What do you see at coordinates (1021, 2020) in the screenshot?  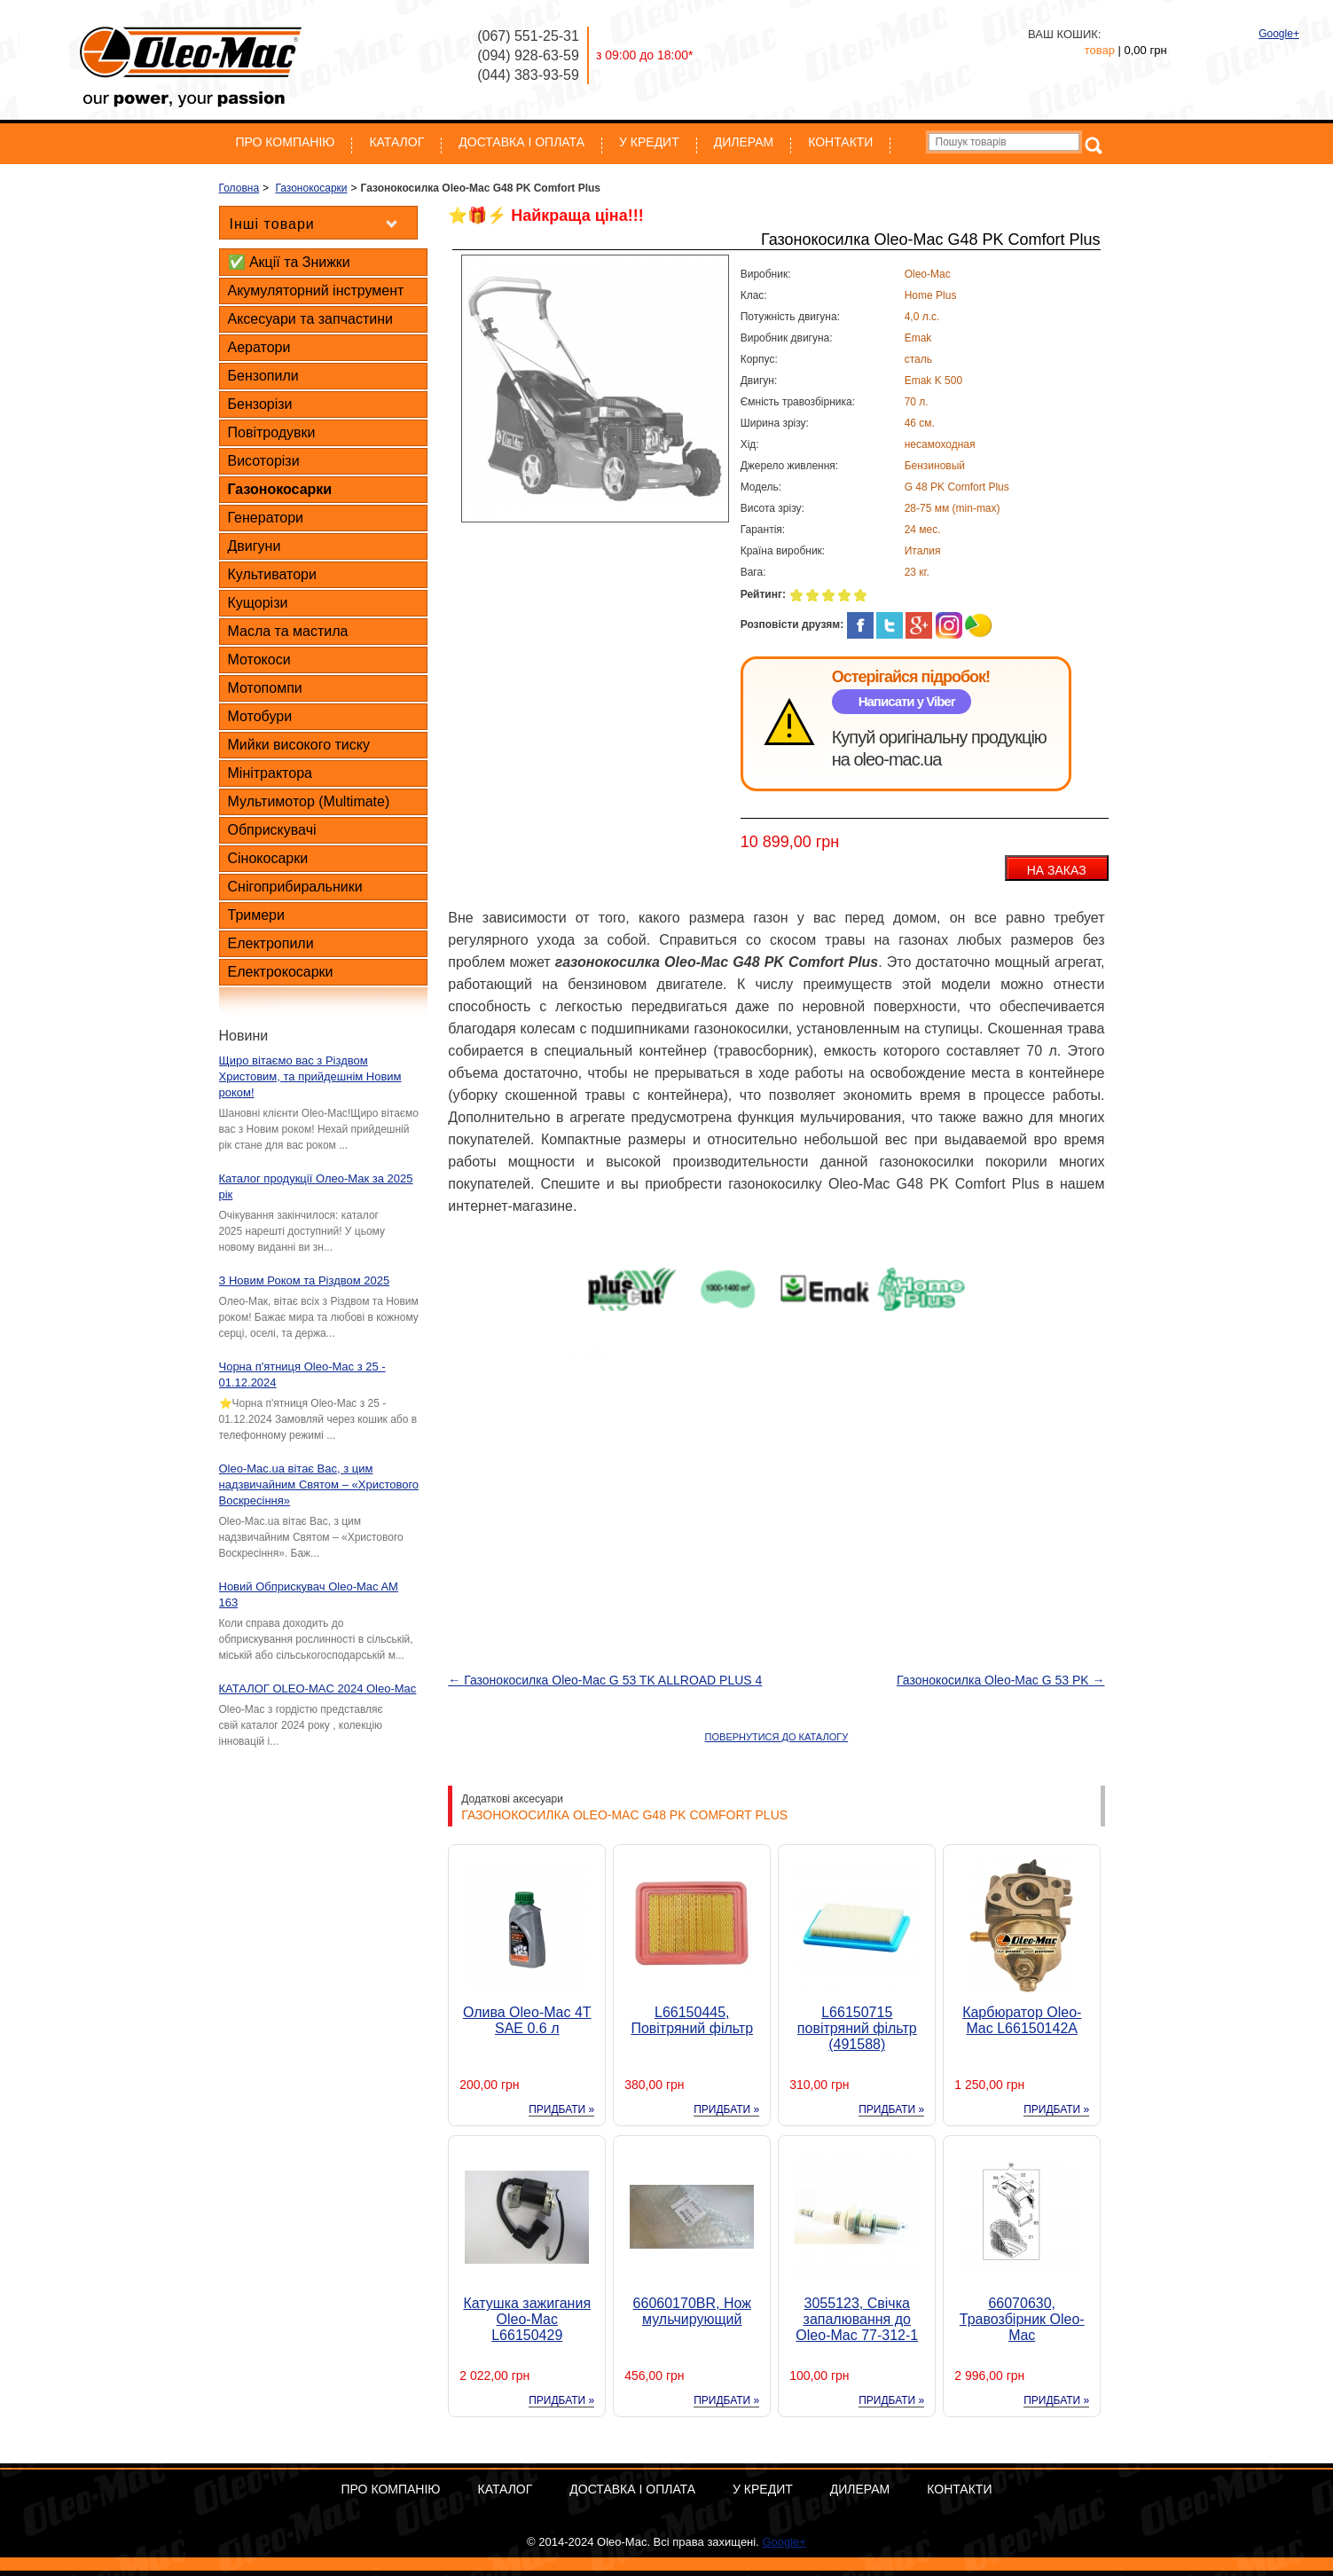 I see `Карбюратор Oleo-Mac L66150142A` at bounding box center [1021, 2020].